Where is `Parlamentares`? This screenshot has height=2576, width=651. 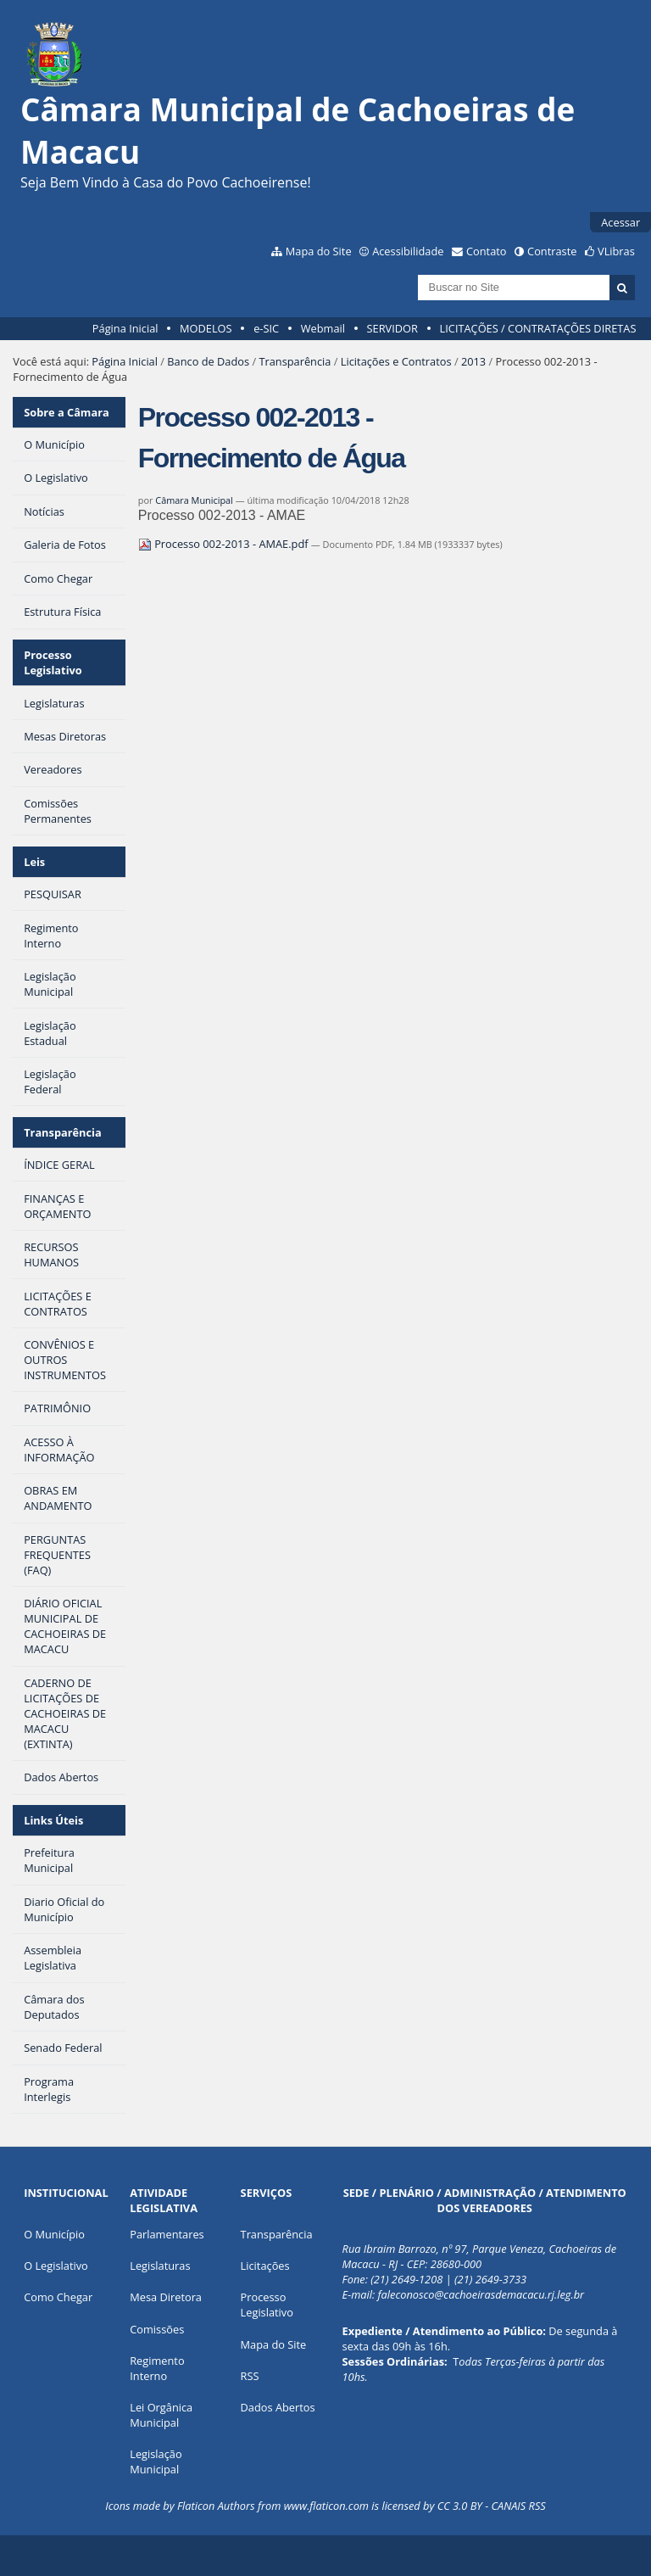 Parlamentares is located at coordinates (166, 2234).